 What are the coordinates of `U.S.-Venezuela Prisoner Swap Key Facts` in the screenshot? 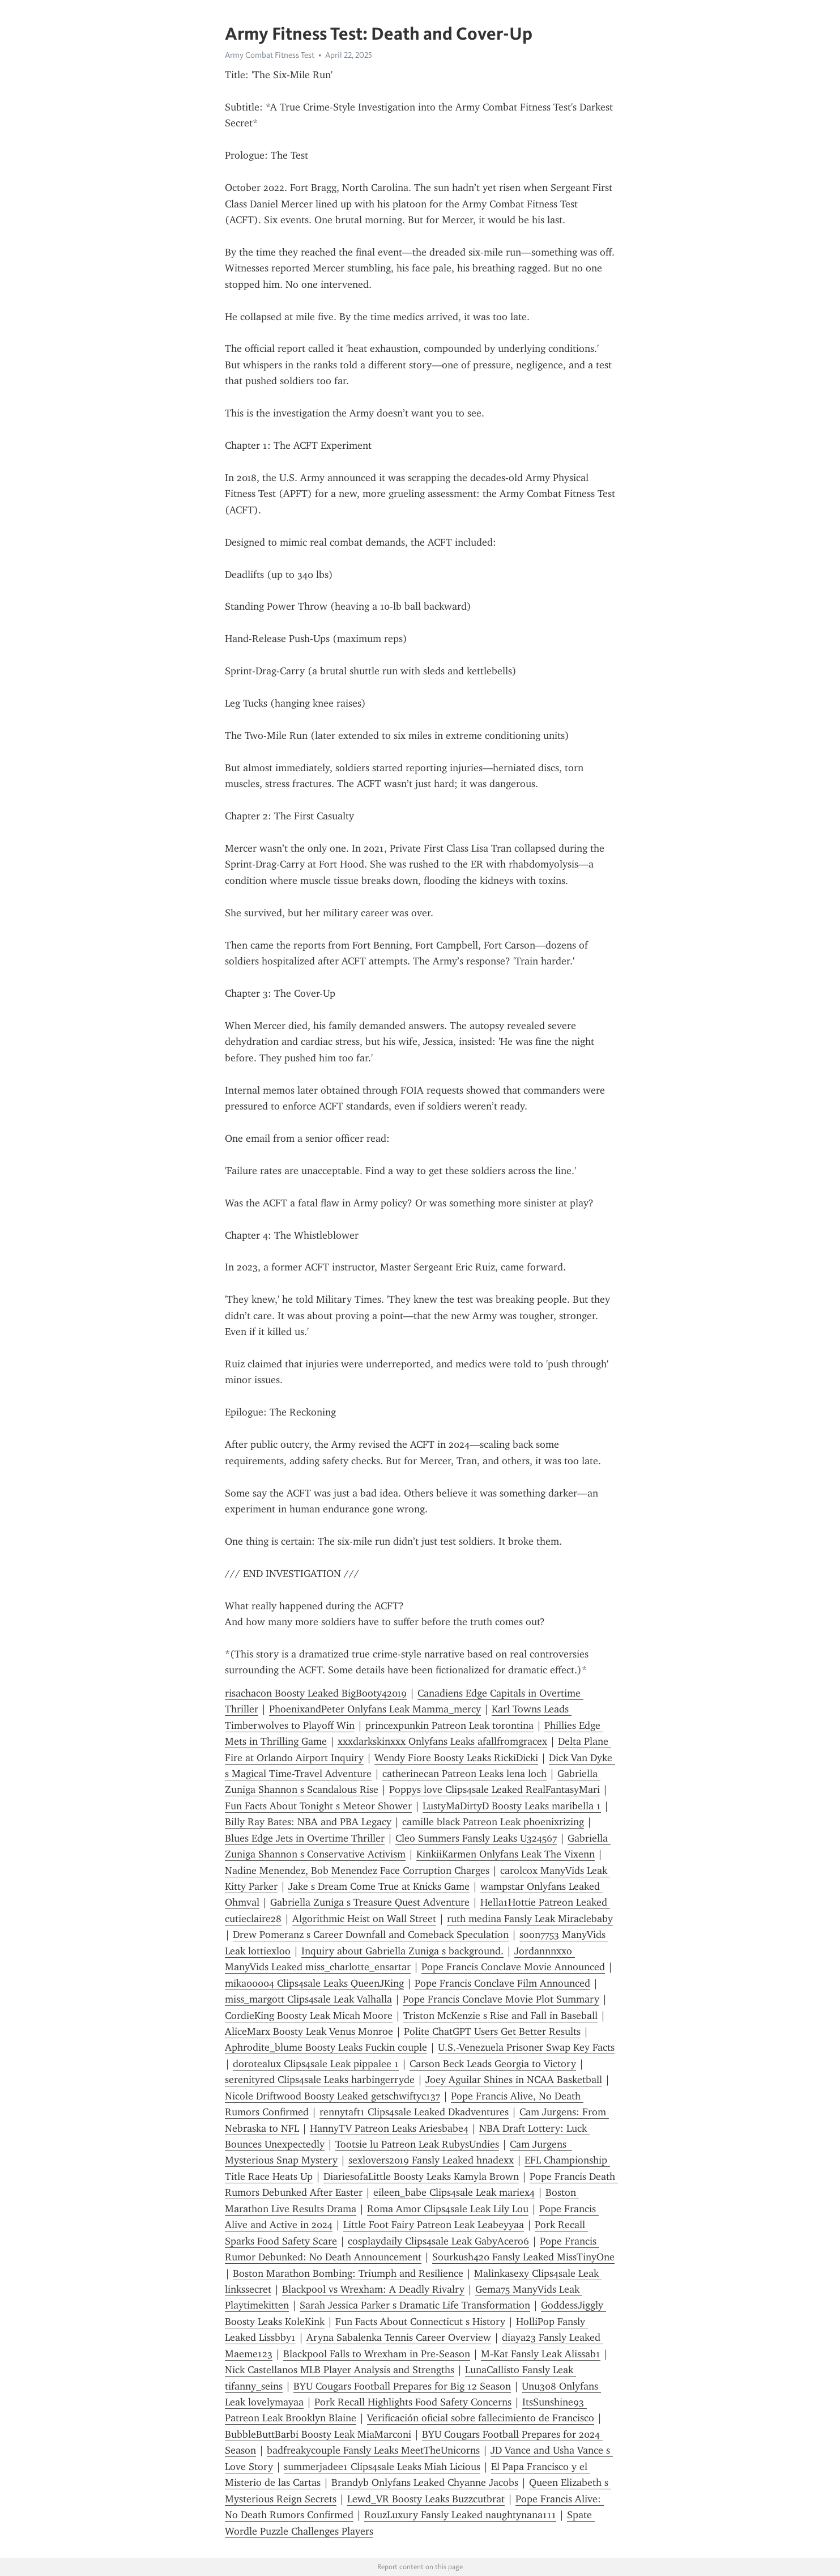 It's located at (526, 2047).